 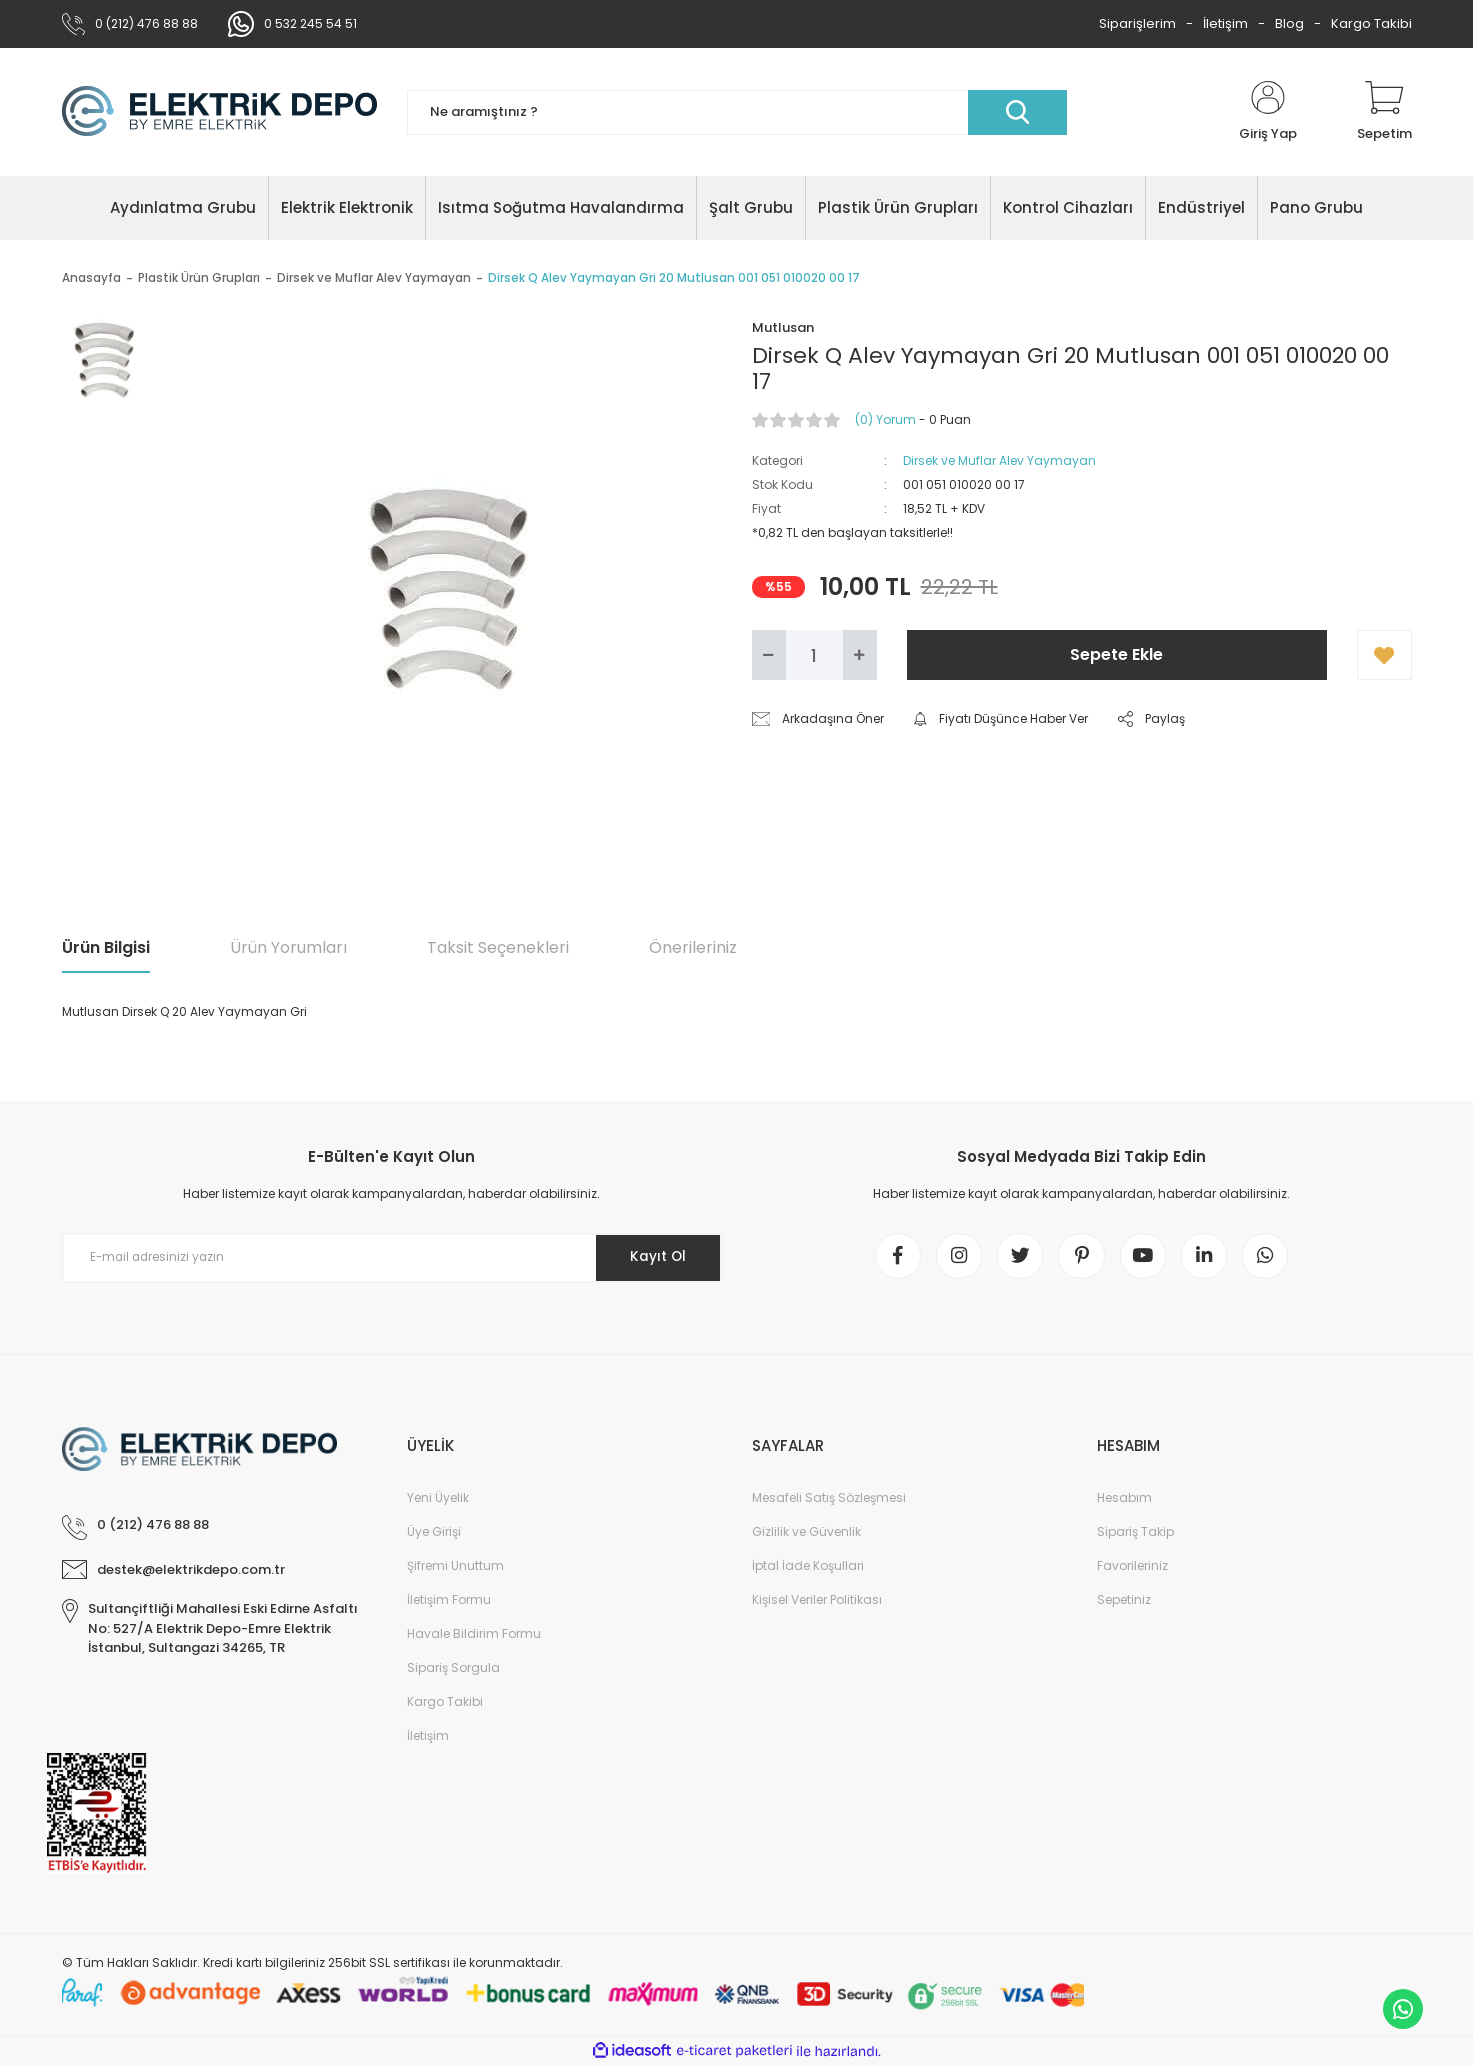 What do you see at coordinates (1371, 23) in the screenshot?
I see `Kargo Takibi` at bounding box center [1371, 23].